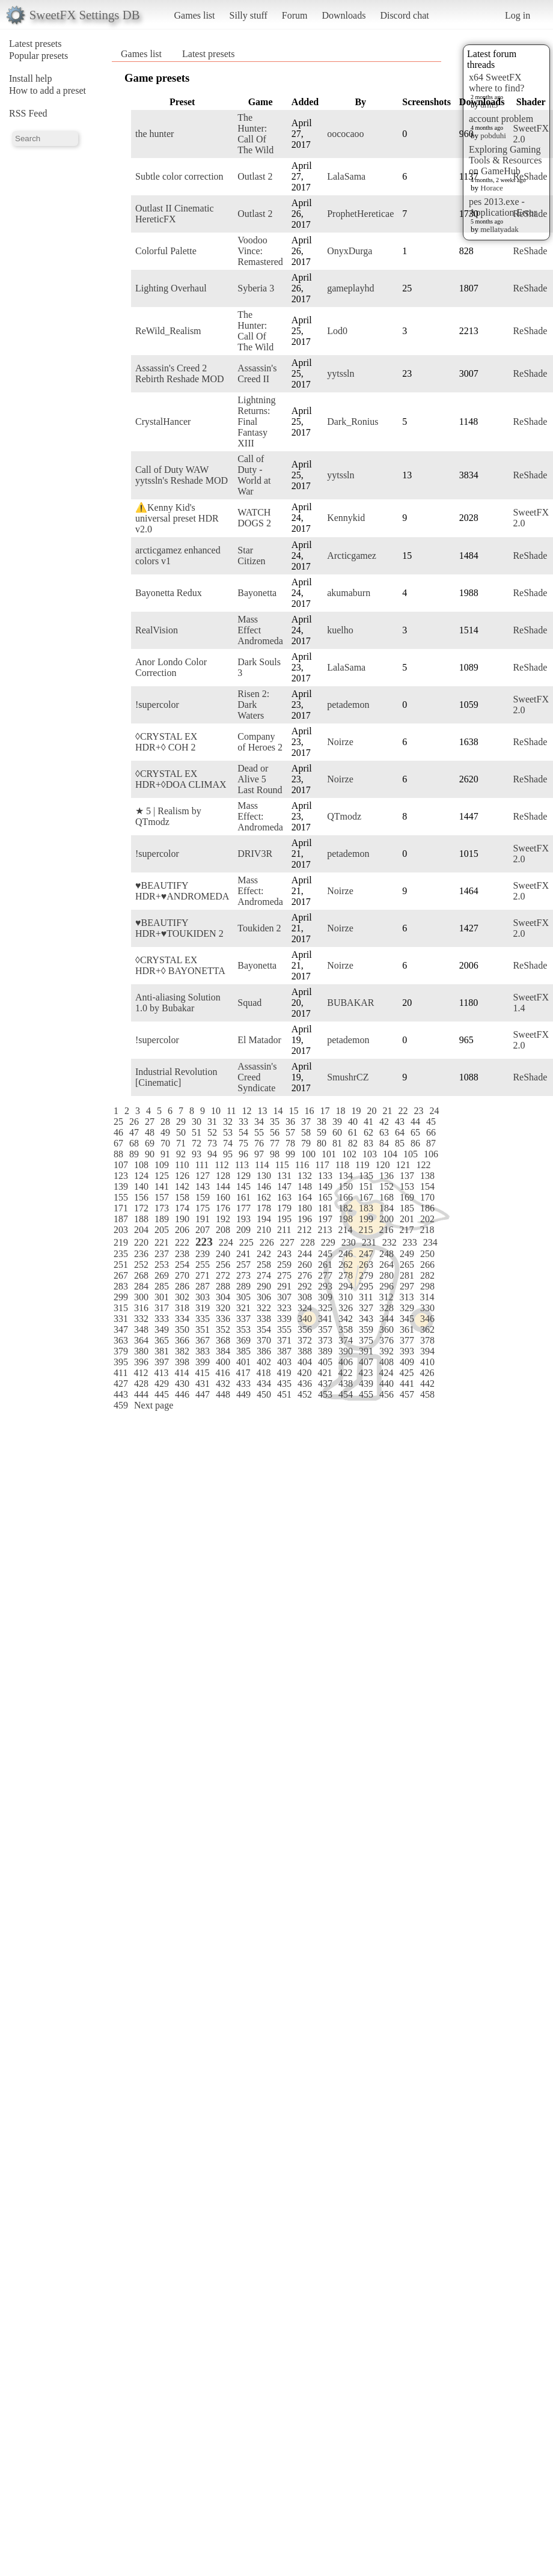 This screenshot has height=2576, width=553. Describe the element at coordinates (134, 1154) in the screenshot. I see `89` at that location.